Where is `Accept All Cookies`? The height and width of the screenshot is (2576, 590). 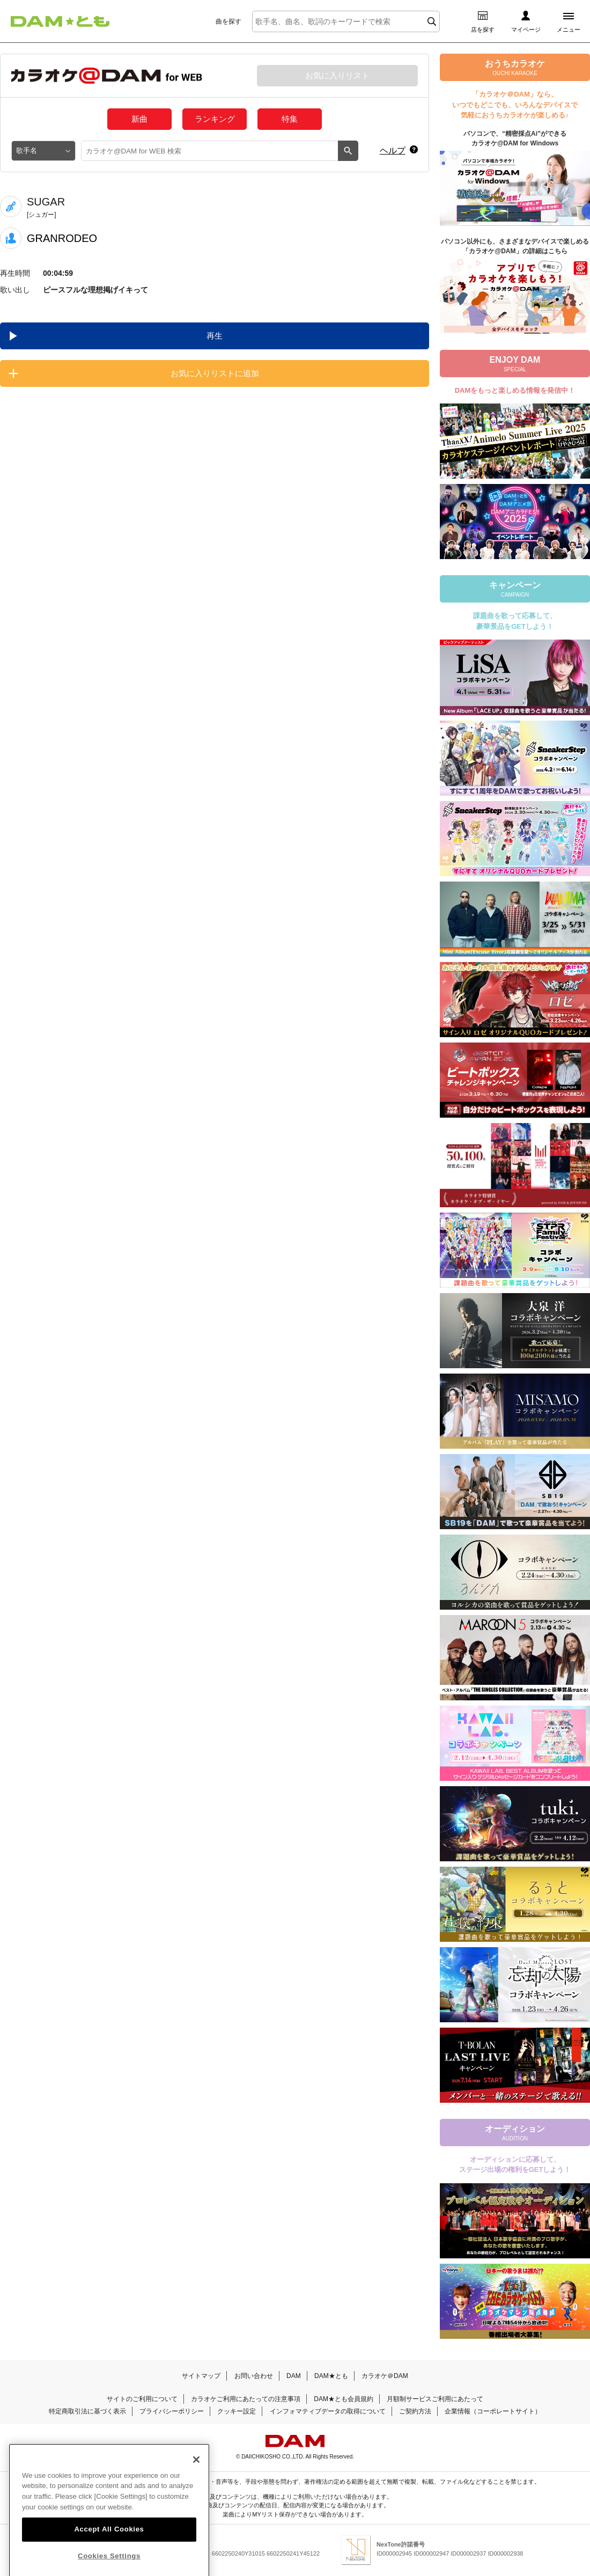 Accept All Cookies is located at coordinates (109, 2548).